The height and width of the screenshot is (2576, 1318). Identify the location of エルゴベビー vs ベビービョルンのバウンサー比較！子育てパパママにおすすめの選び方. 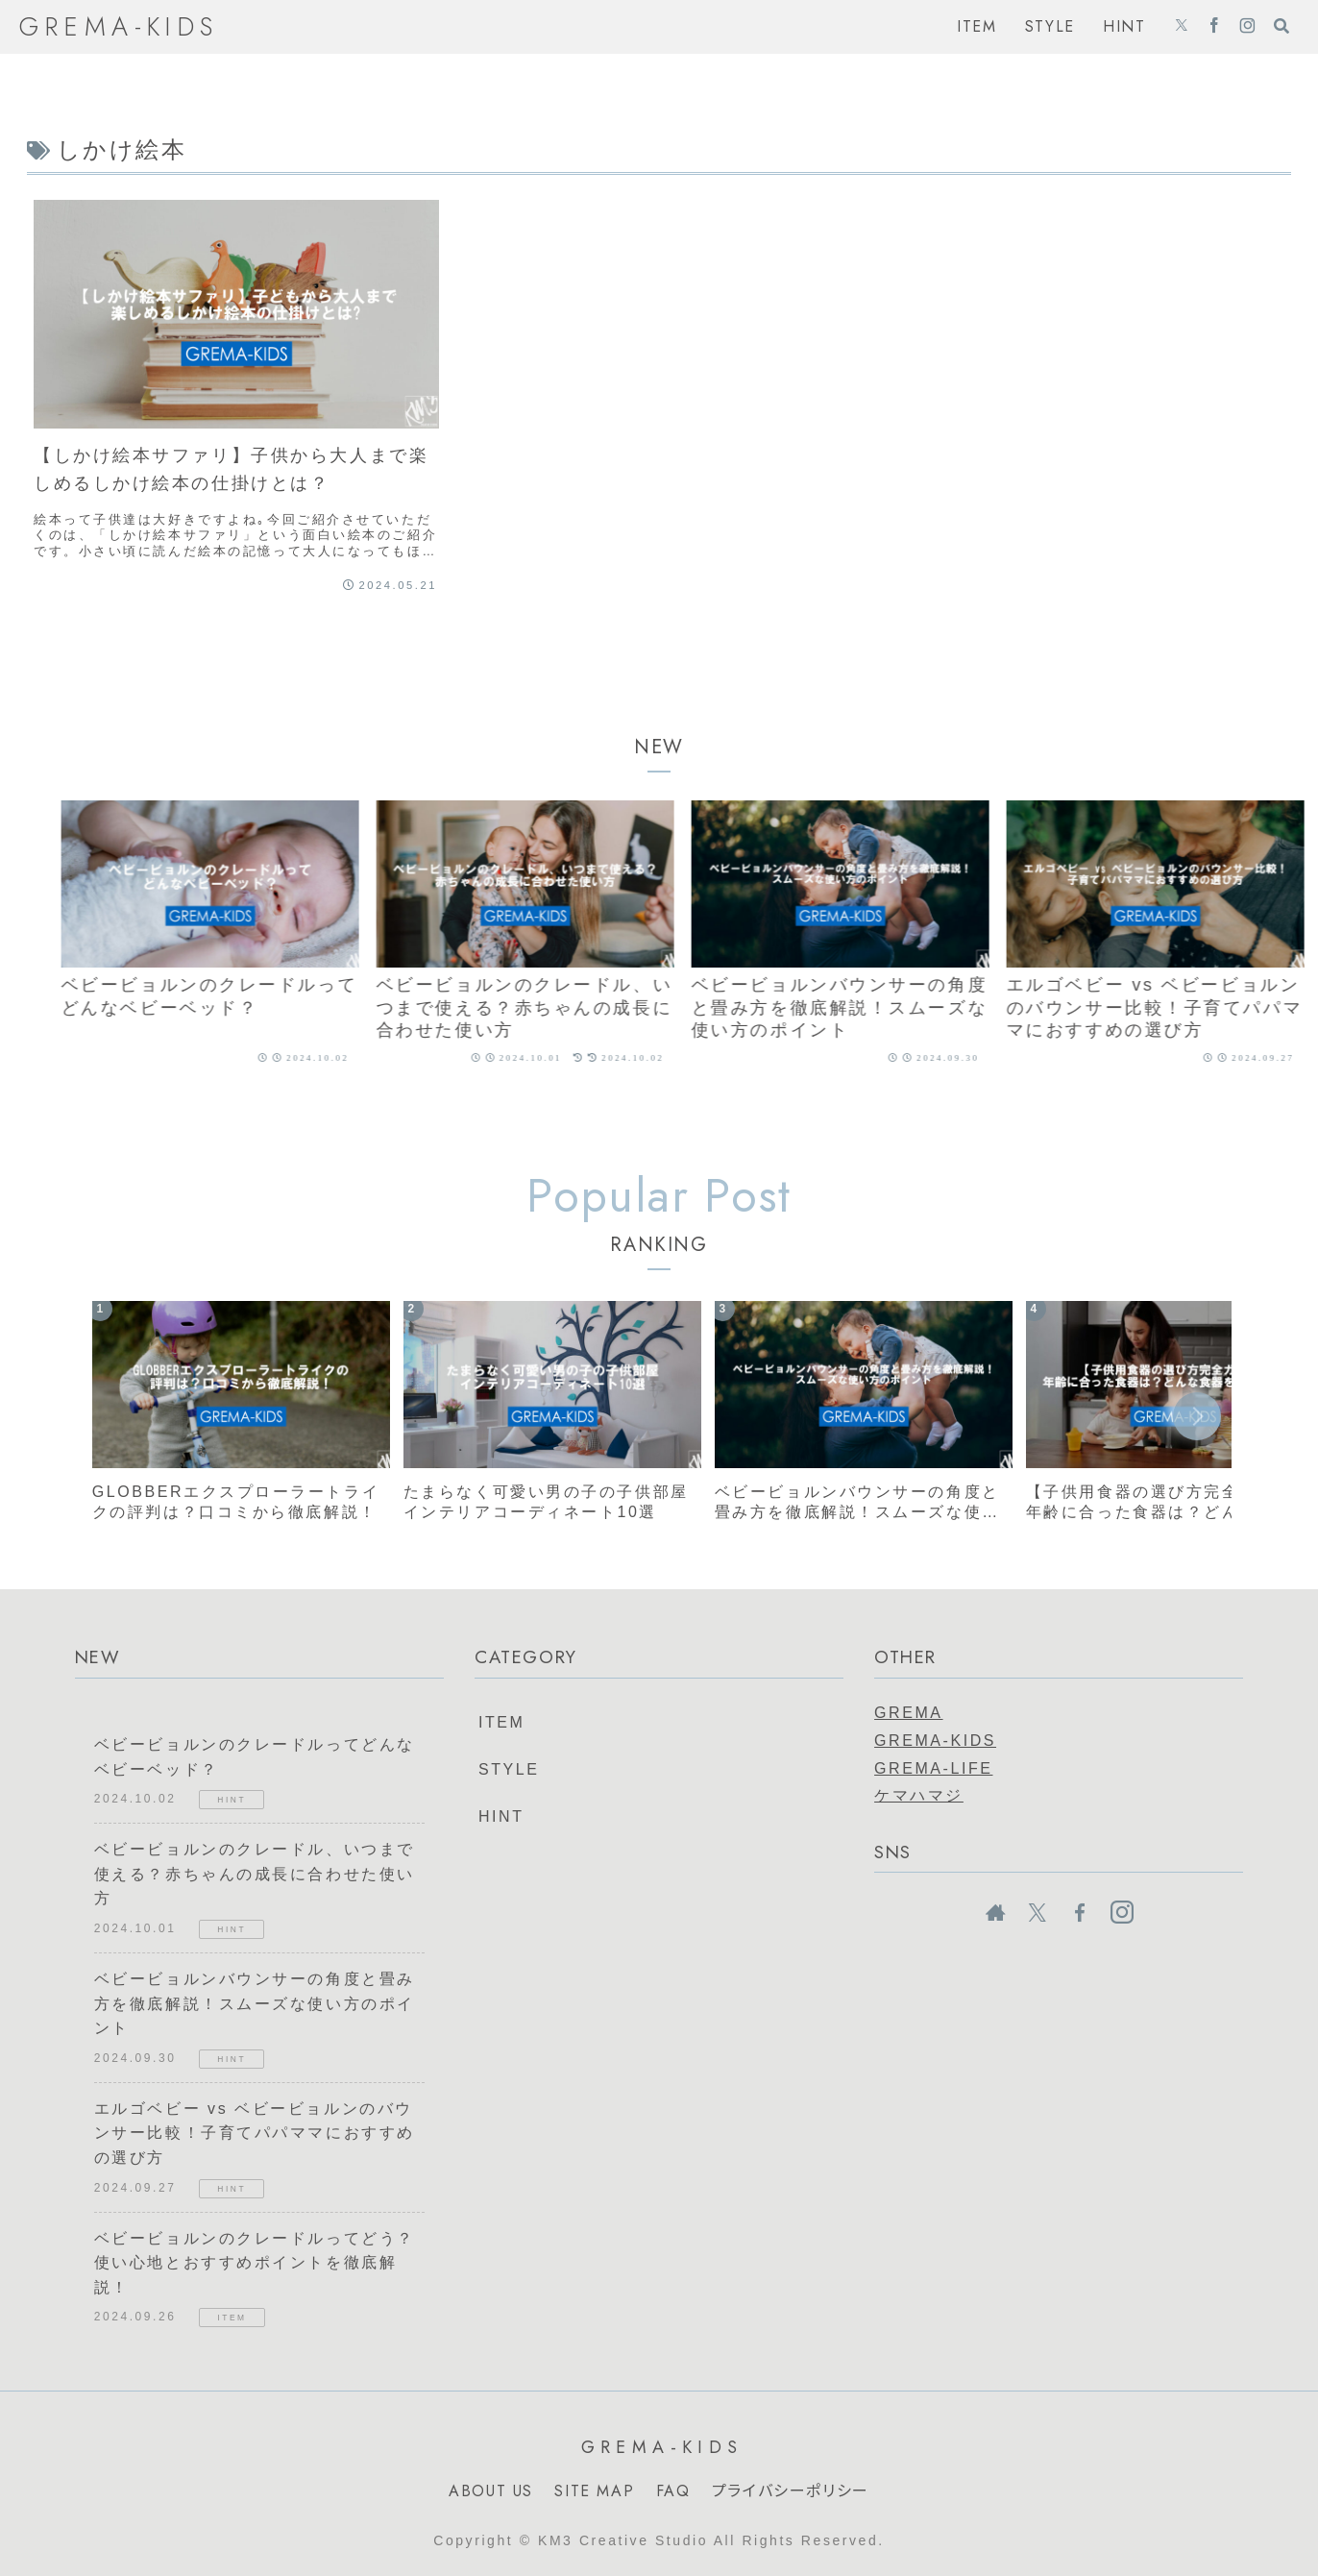
(254, 2133).